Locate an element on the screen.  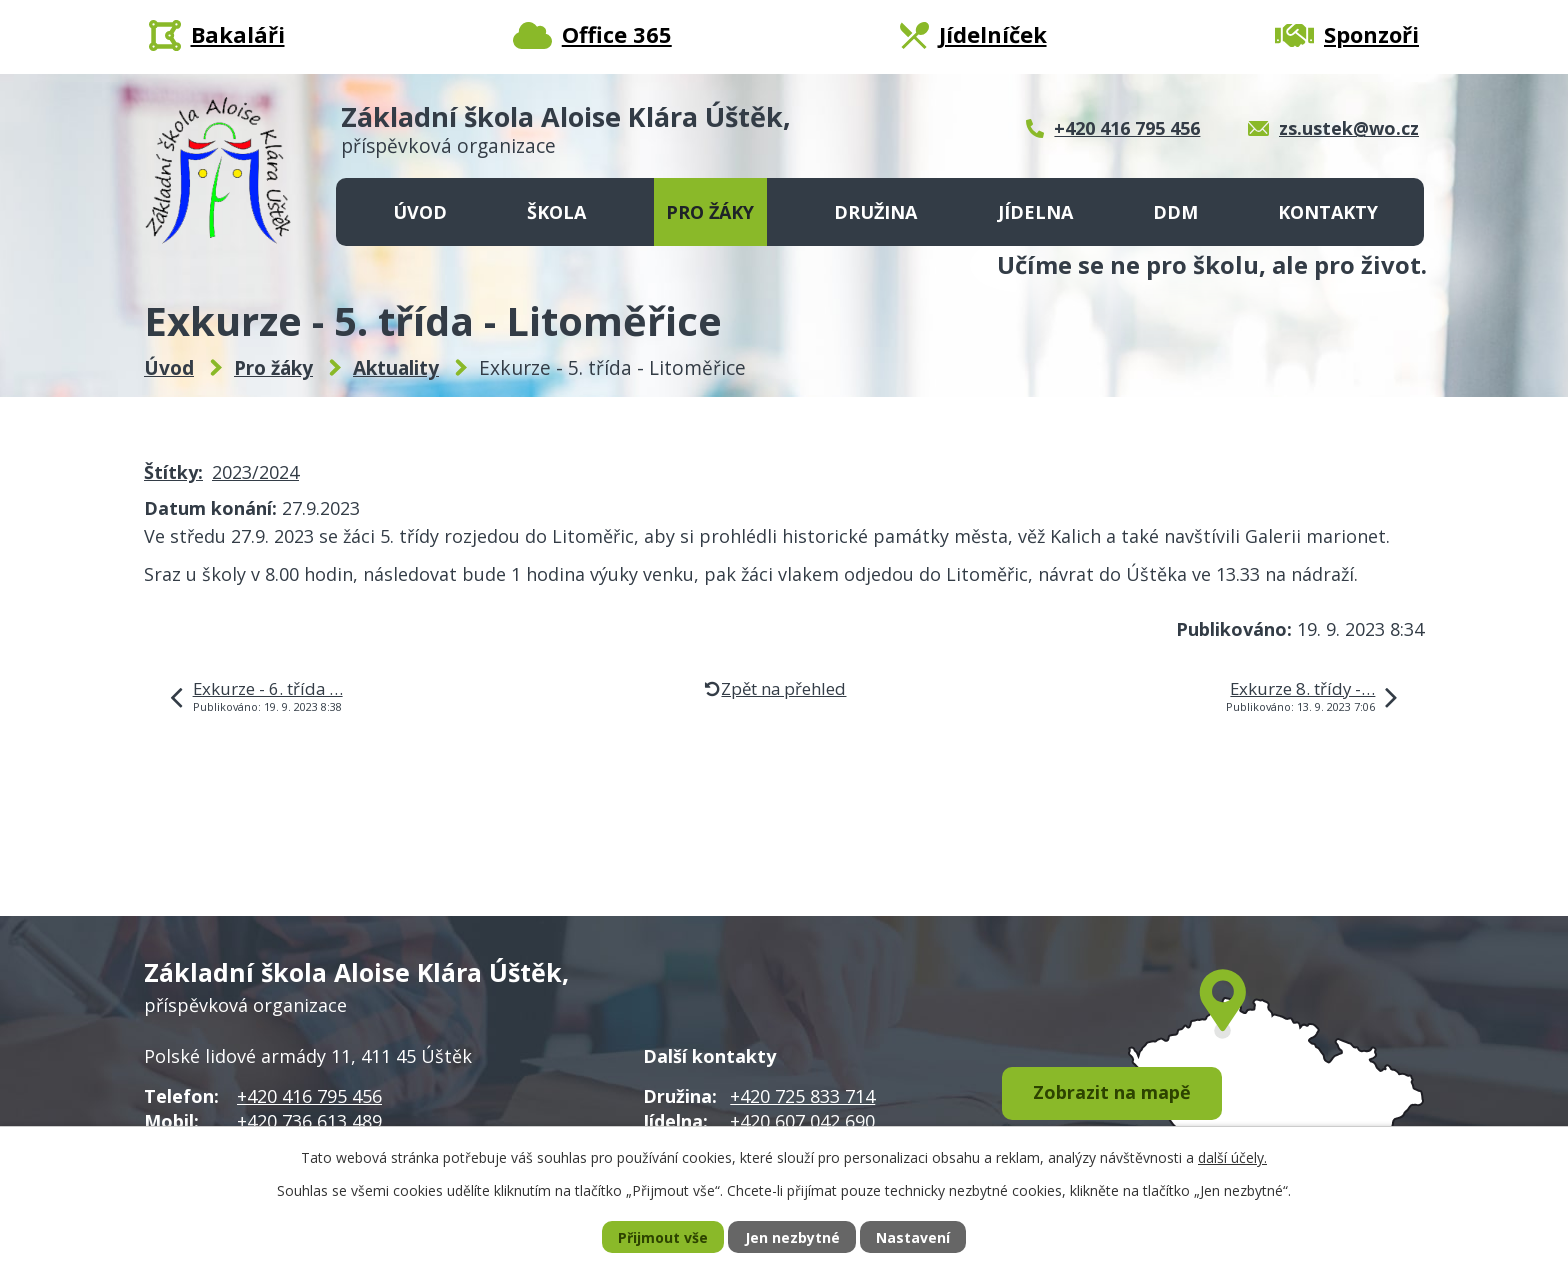
Pro žáky is located at coordinates (710, 212).